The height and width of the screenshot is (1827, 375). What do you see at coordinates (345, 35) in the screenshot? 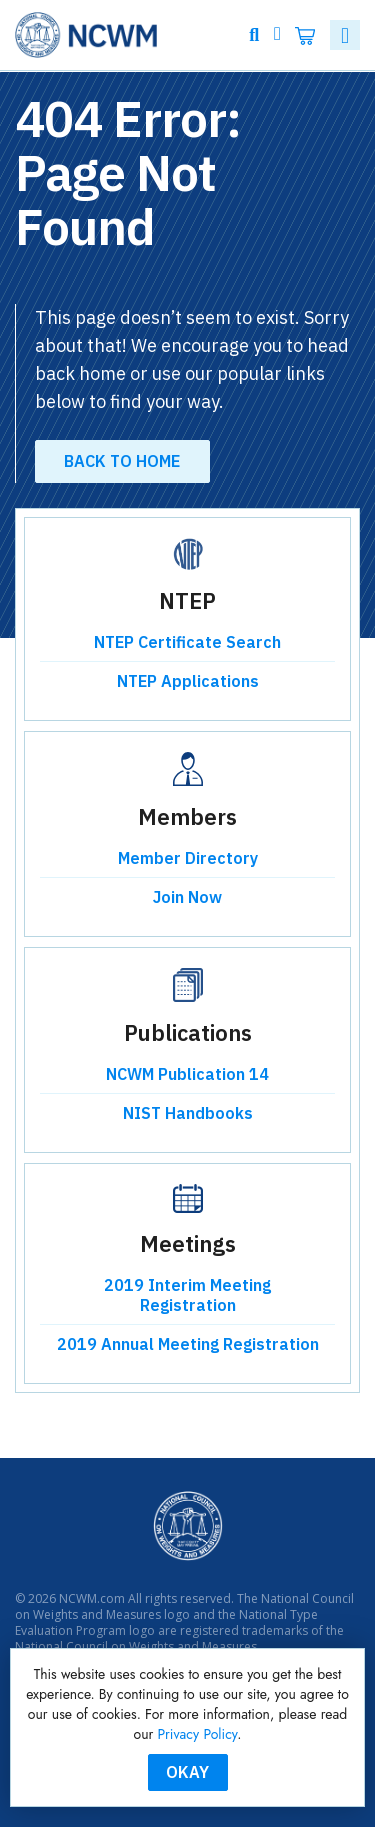
I see `[Toggle navigation]` at bounding box center [345, 35].